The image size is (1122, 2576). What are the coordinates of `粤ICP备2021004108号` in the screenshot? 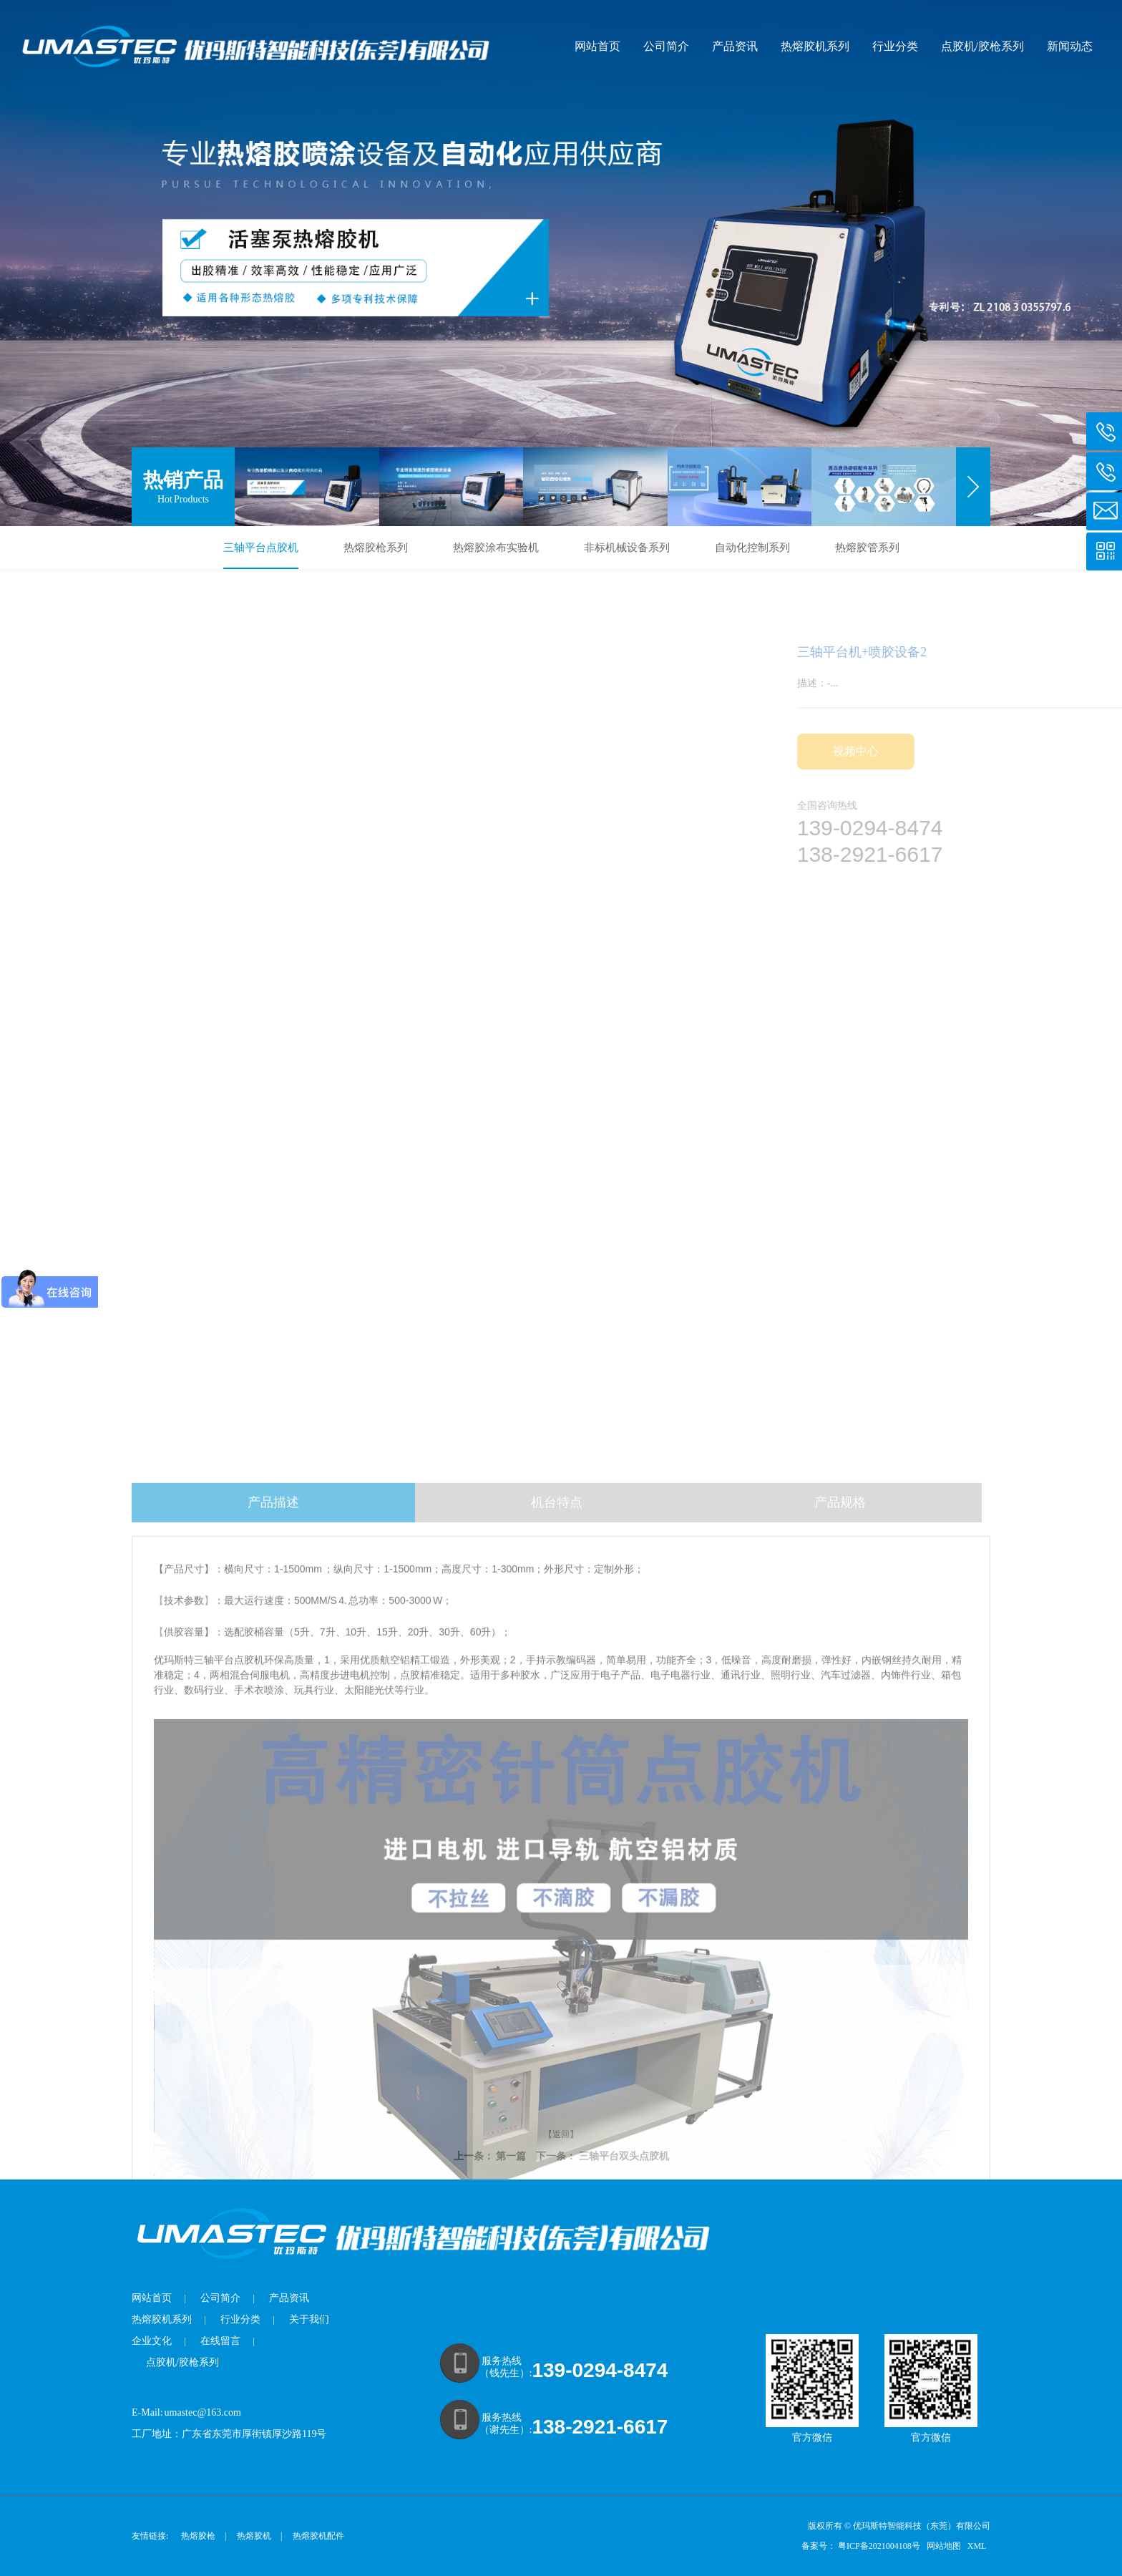 It's located at (879, 2546).